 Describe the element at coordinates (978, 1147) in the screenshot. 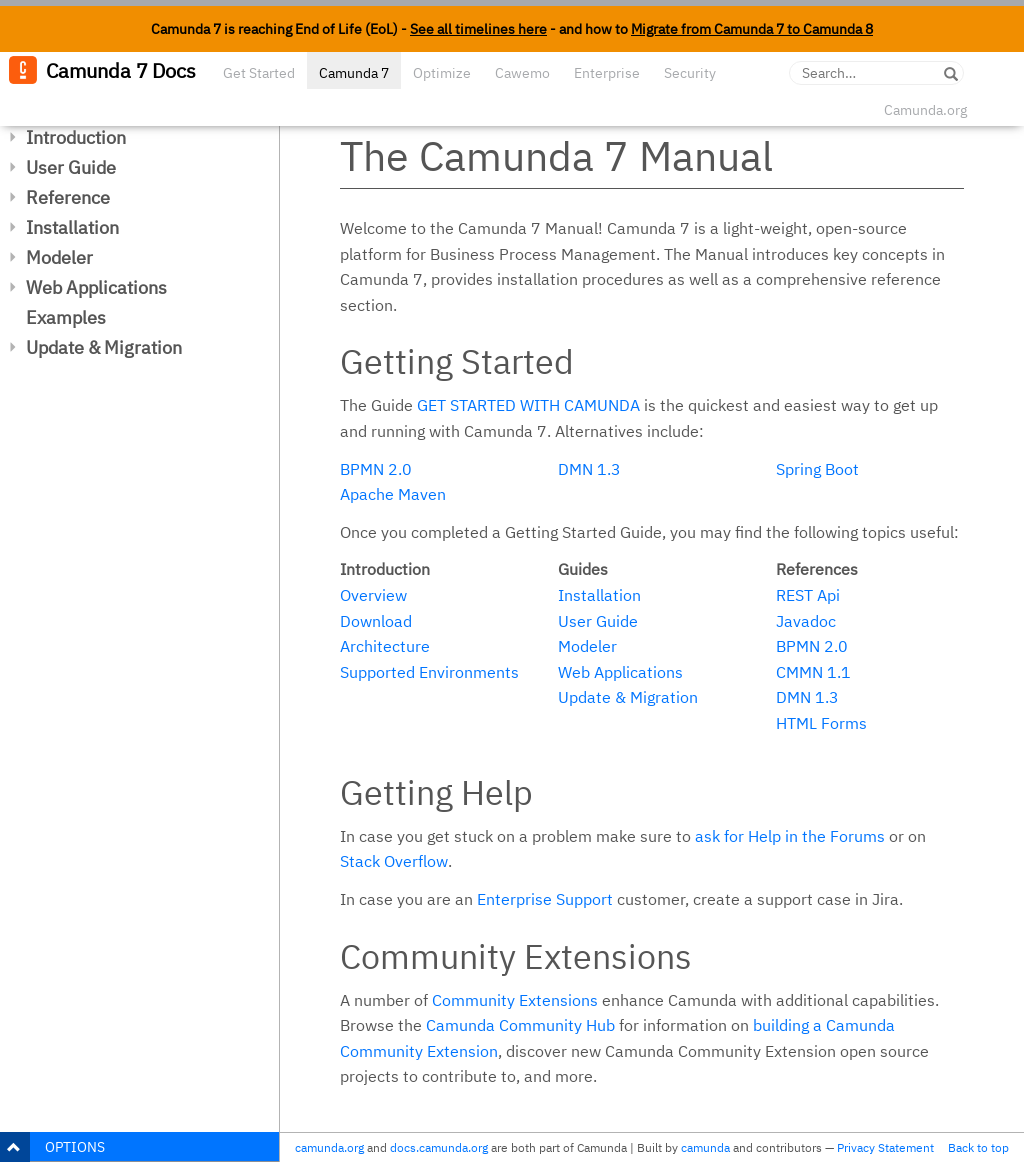

I see `Back to top` at that location.